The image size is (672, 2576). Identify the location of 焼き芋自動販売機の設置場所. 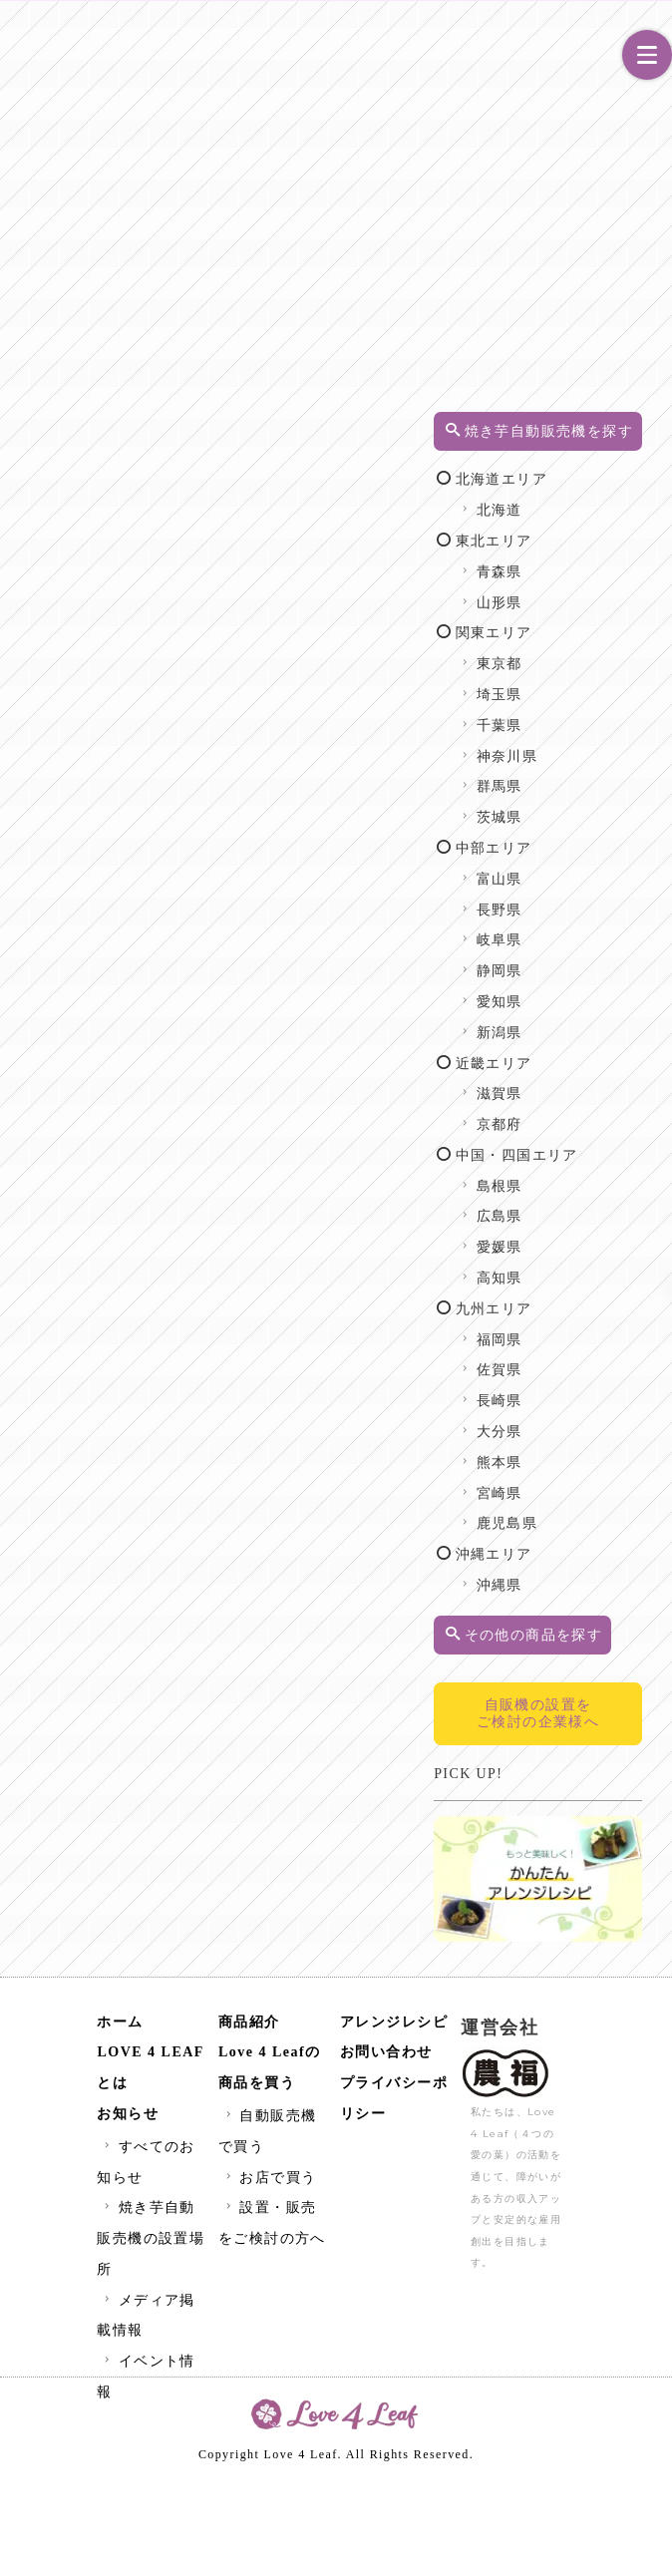
(150, 2336).